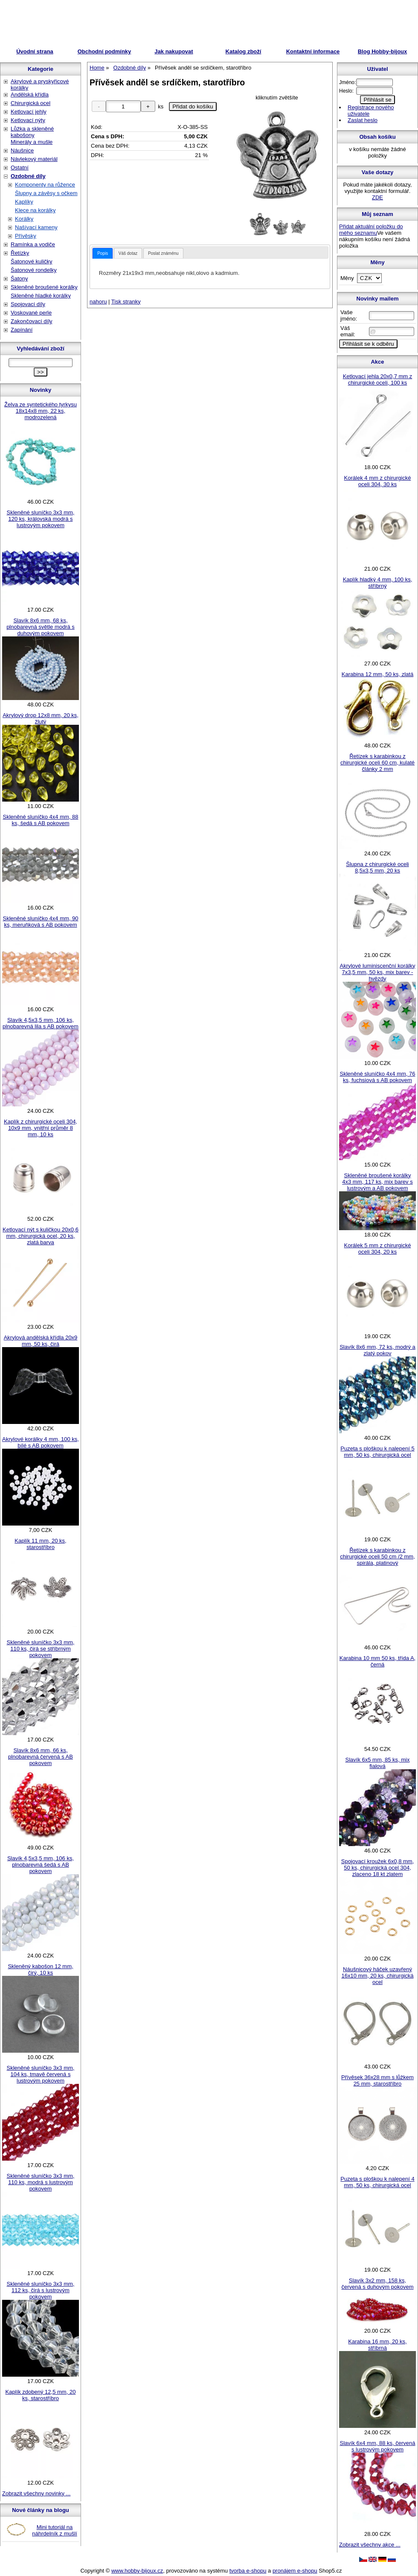 This screenshot has height=2576, width=418. I want to click on Obchodní podmínky, so click(104, 51).